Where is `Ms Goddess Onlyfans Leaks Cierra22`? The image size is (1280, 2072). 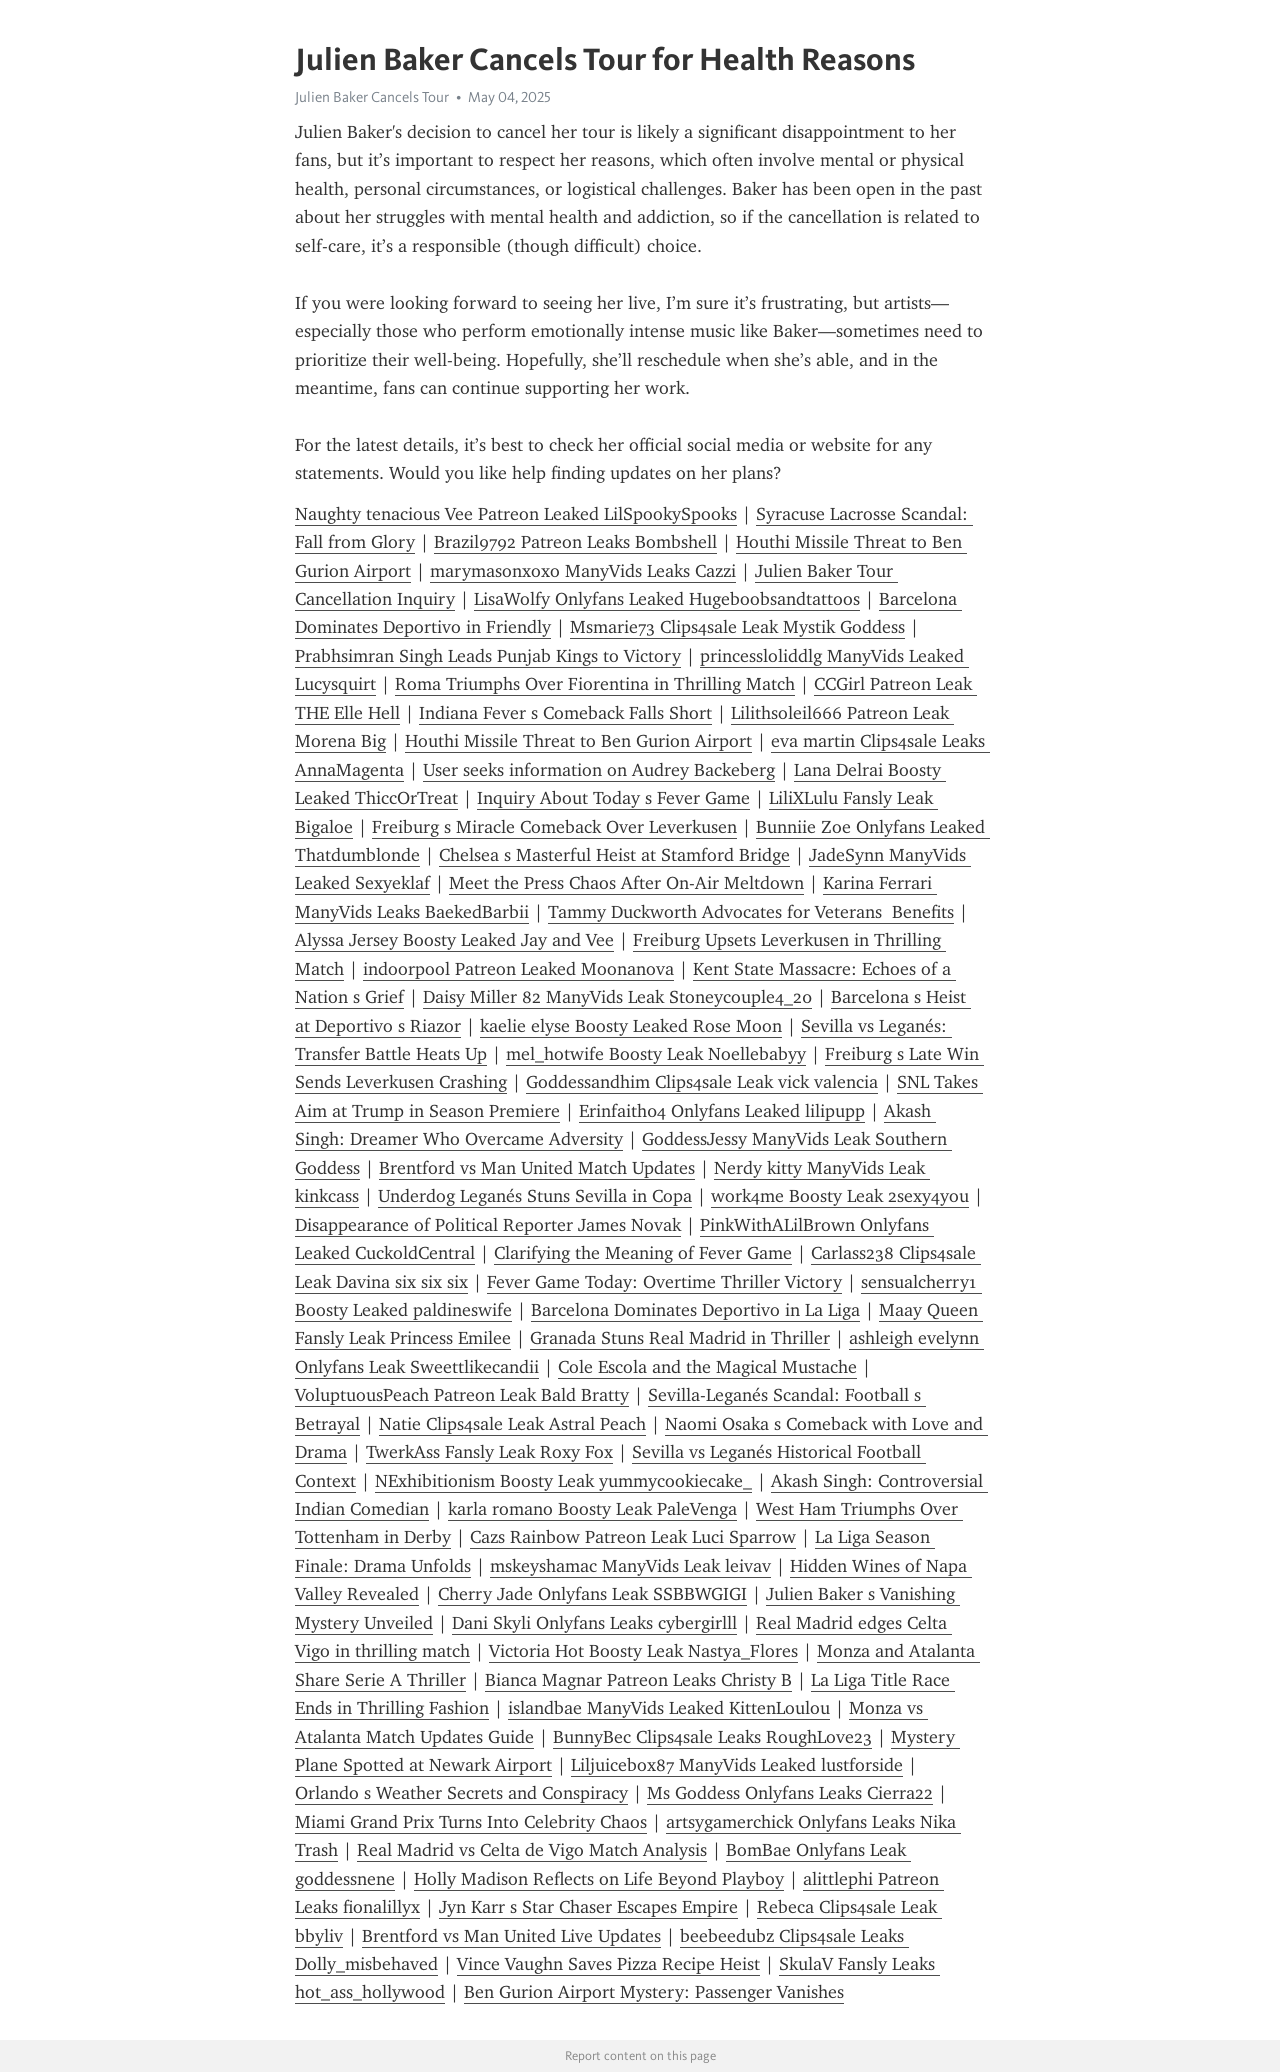
Ms Goddess Onlyfans Leaks Cierra22 is located at coordinates (790, 1793).